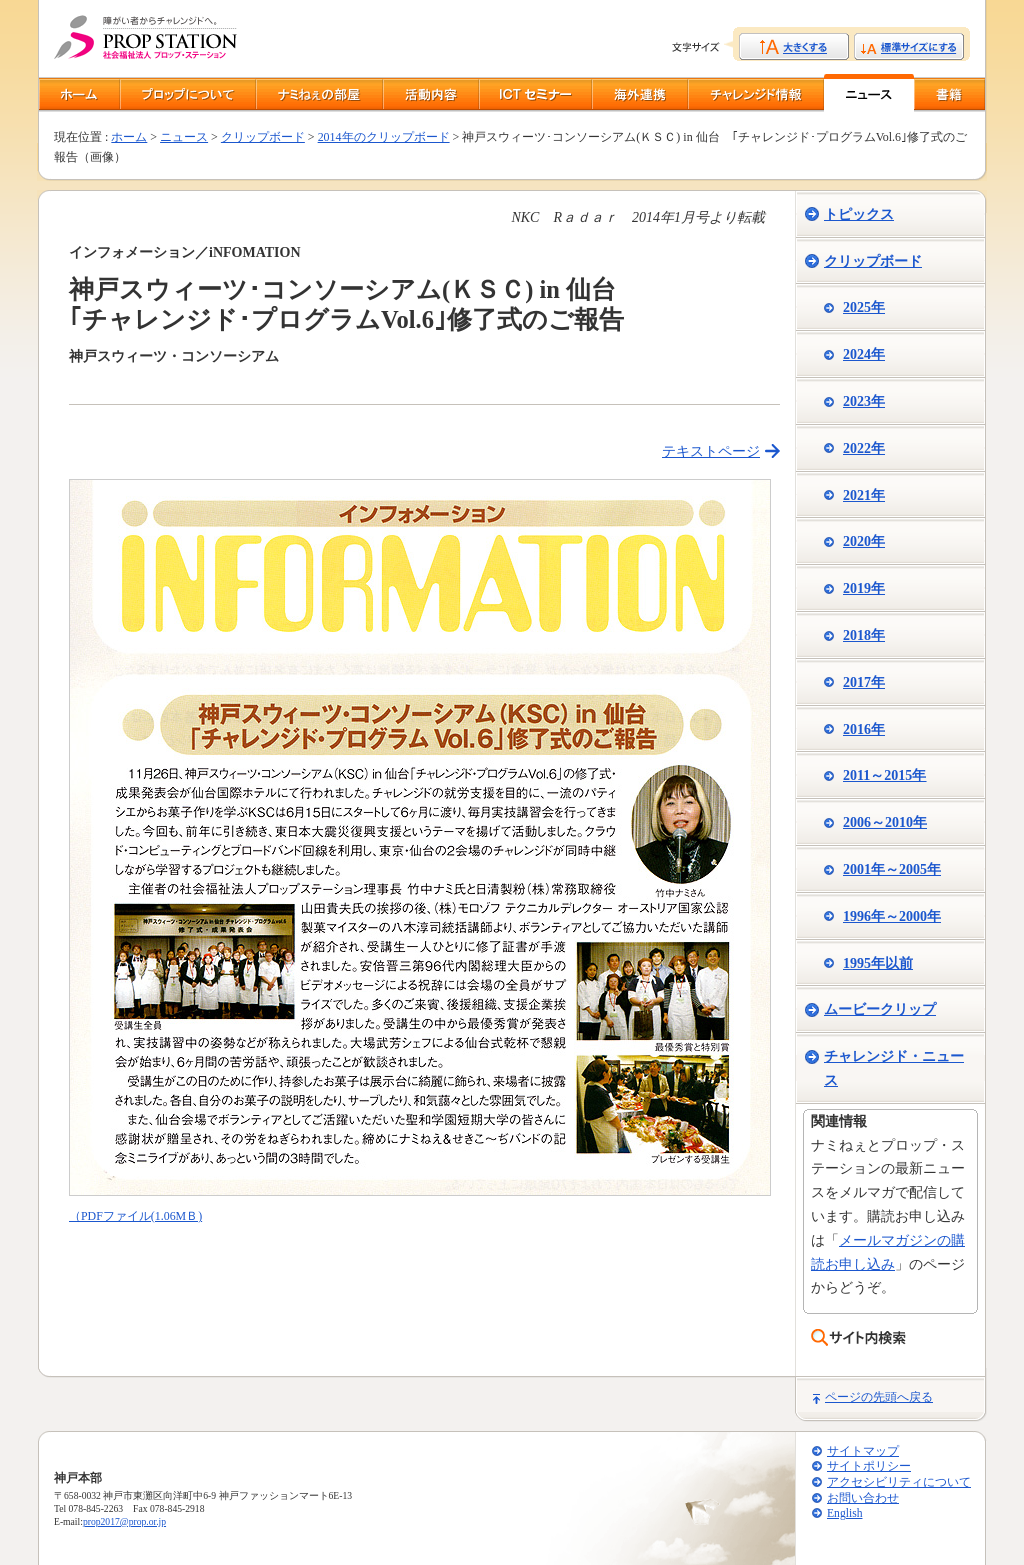  What do you see at coordinates (869, 1466) in the screenshot?
I see `サイトポリシー` at bounding box center [869, 1466].